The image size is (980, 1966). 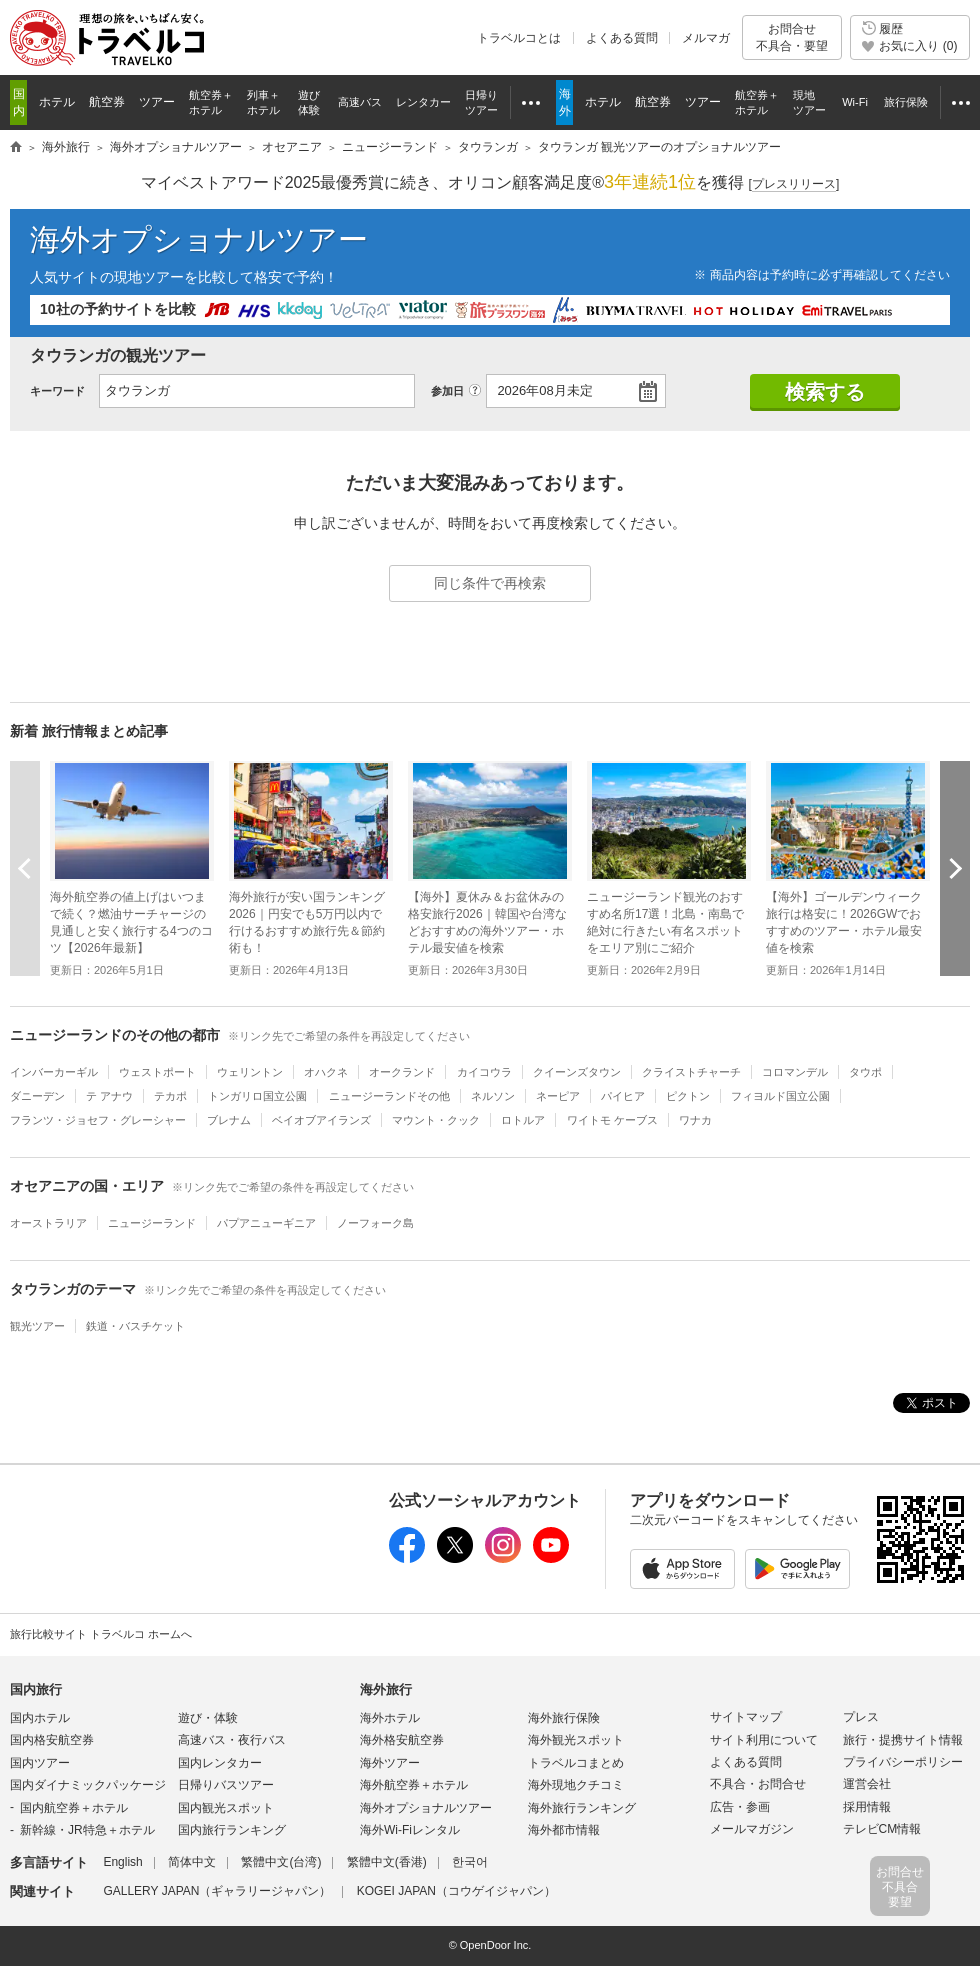 What do you see at coordinates (612, 1120) in the screenshot?
I see `ワイトモ ケーブス` at bounding box center [612, 1120].